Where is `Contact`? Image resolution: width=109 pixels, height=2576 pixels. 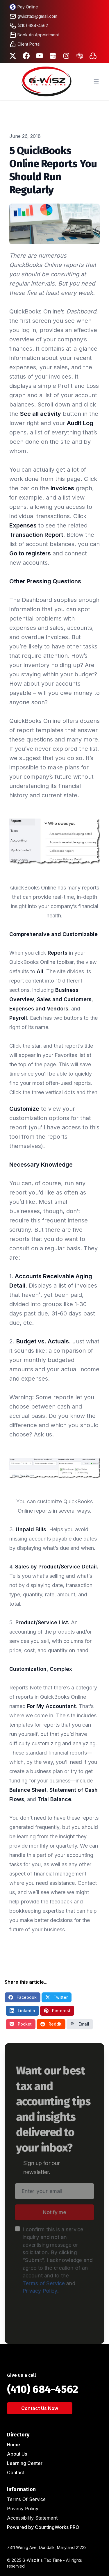
Contact is located at coordinates (15, 2472).